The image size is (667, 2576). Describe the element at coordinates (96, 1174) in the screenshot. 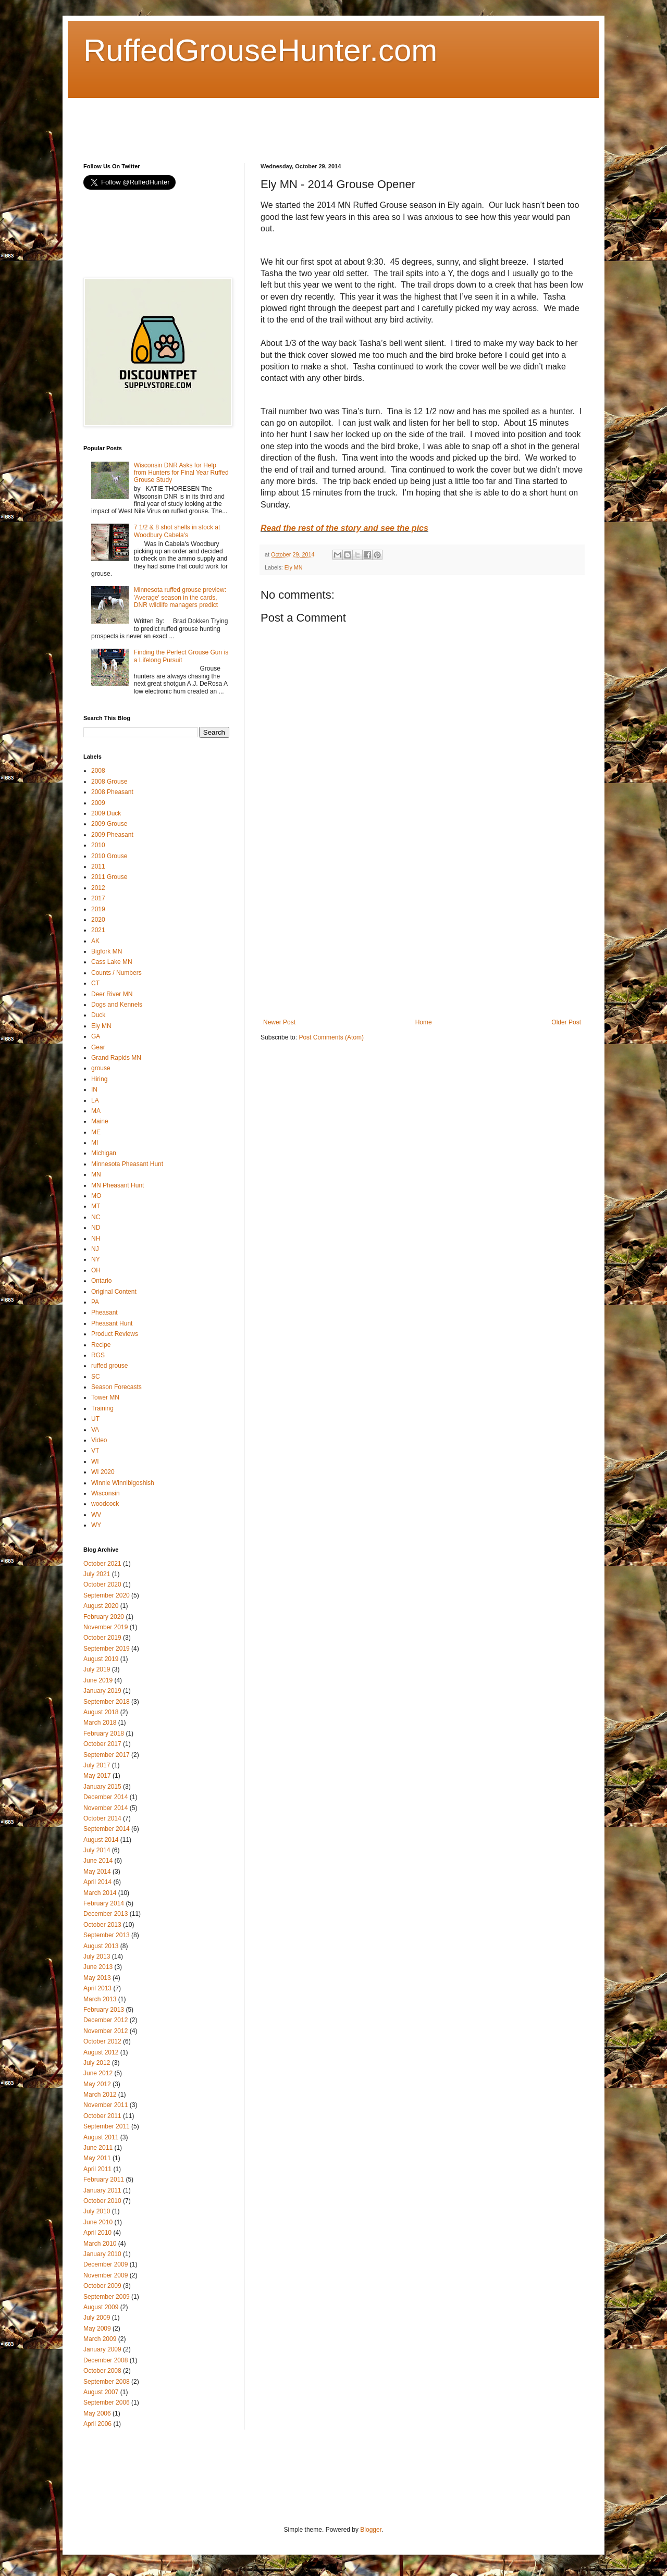

I see `MN` at that location.